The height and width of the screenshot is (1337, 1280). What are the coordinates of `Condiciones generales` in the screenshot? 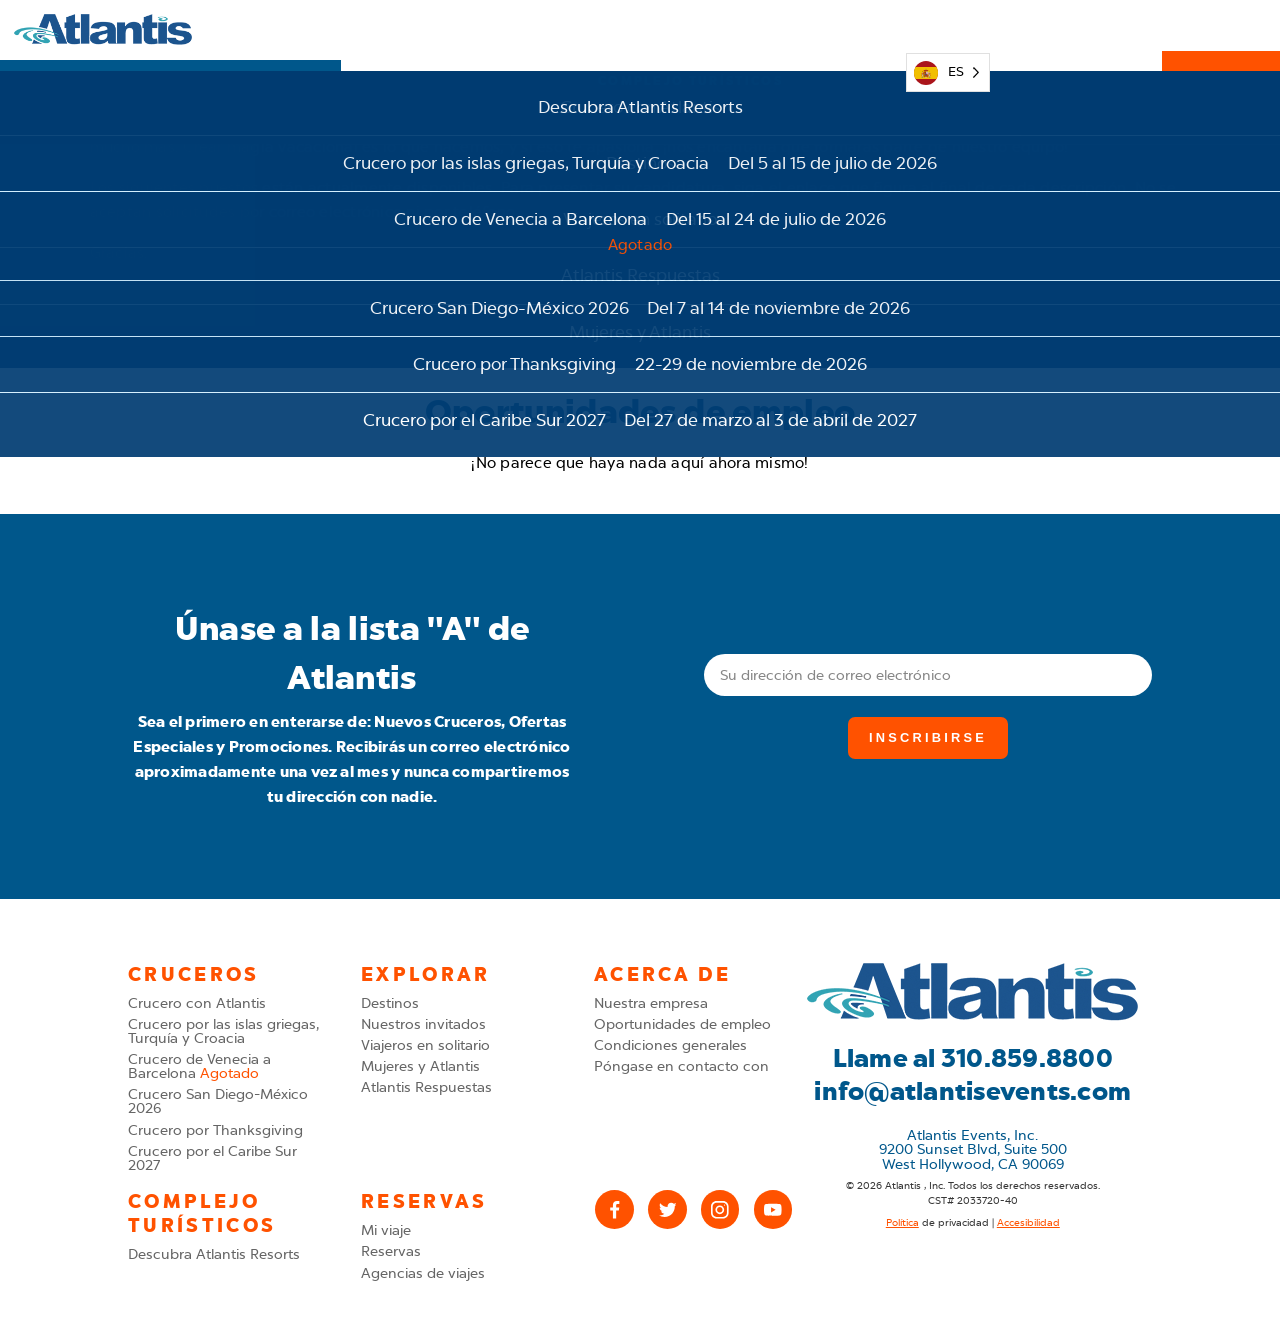 It's located at (670, 1045).